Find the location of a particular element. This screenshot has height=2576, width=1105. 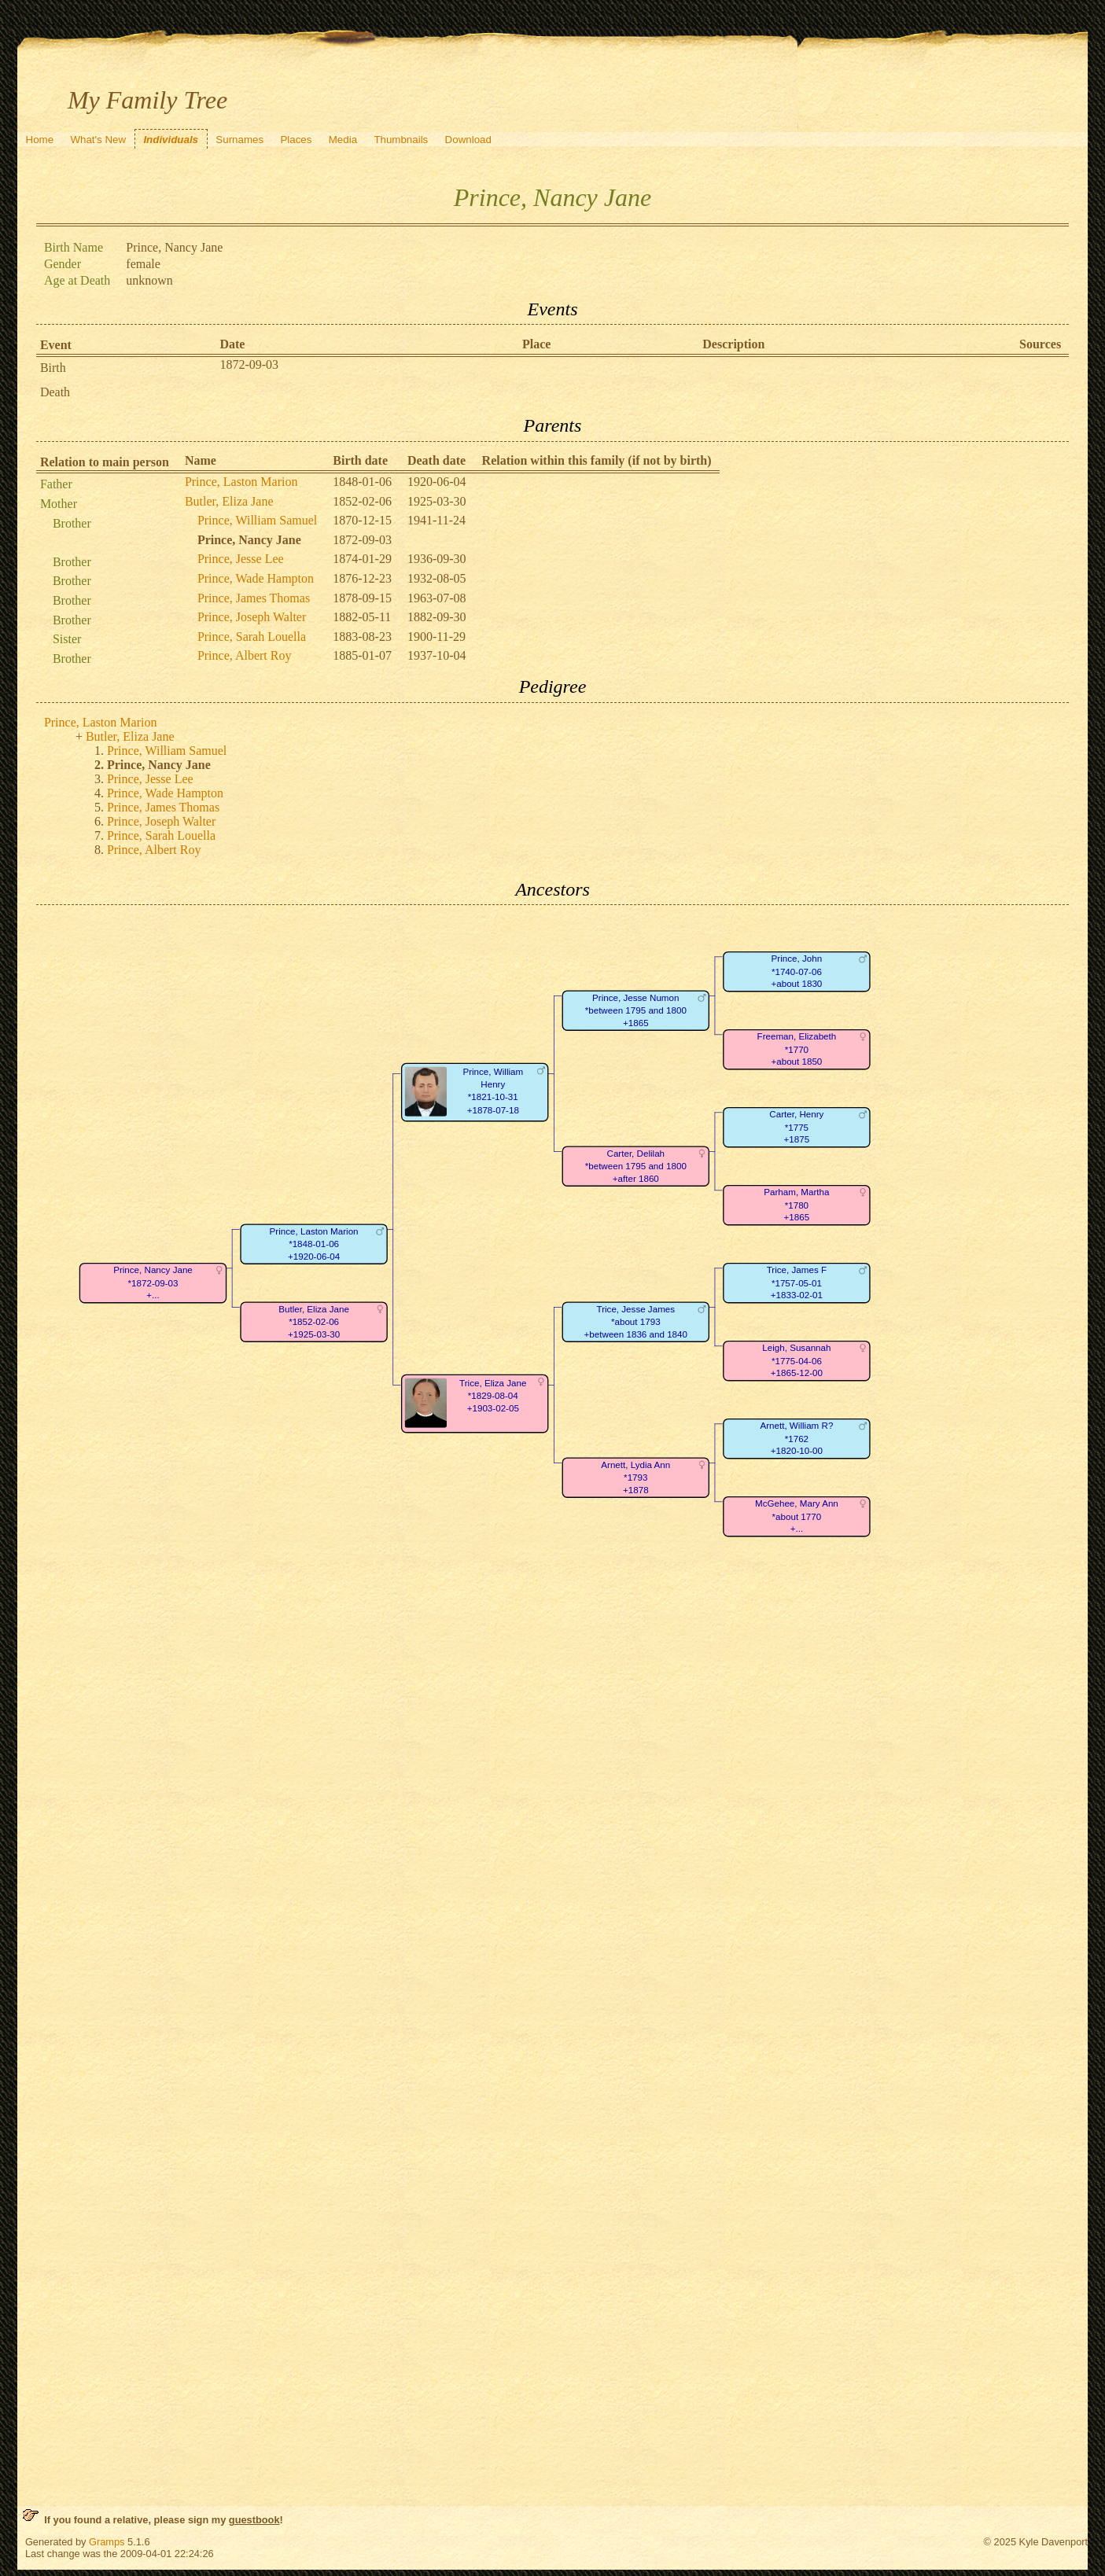

Prince, James Thomas is located at coordinates (253, 598).